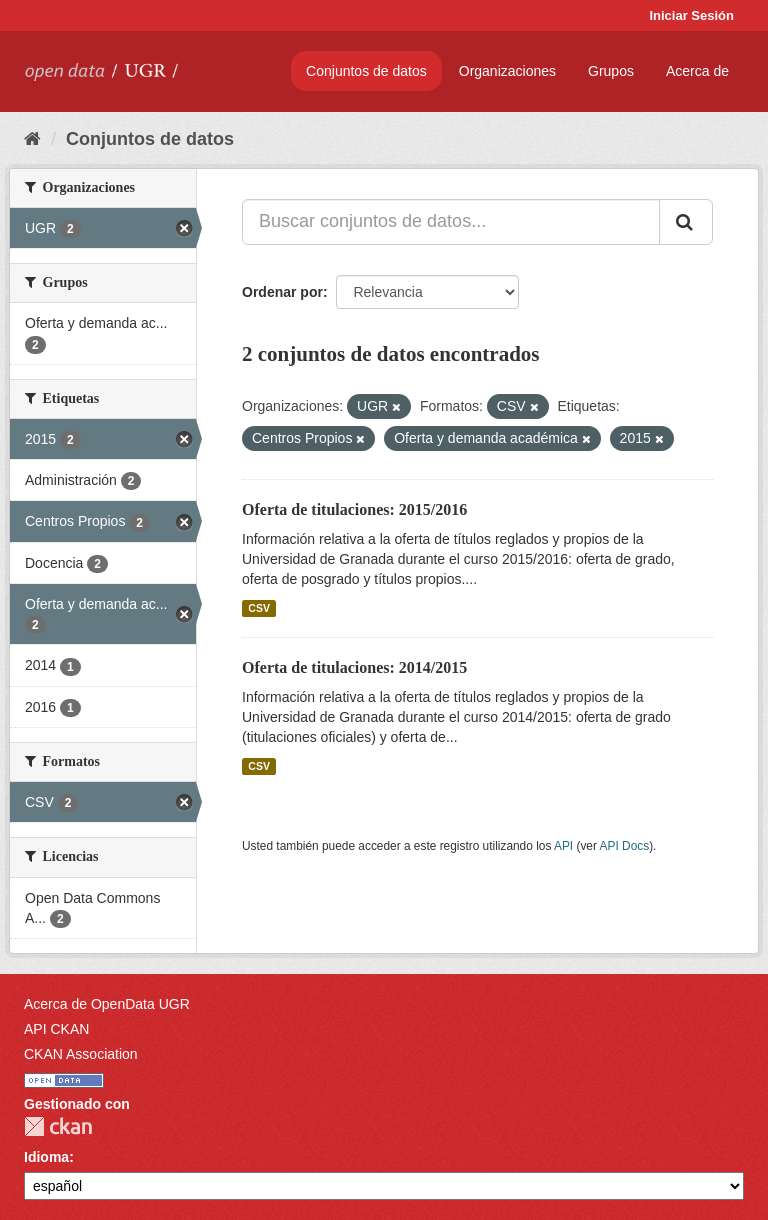 The width and height of the screenshot is (768, 1220). What do you see at coordinates (625, 846) in the screenshot?
I see `API Docs` at bounding box center [625, 846].